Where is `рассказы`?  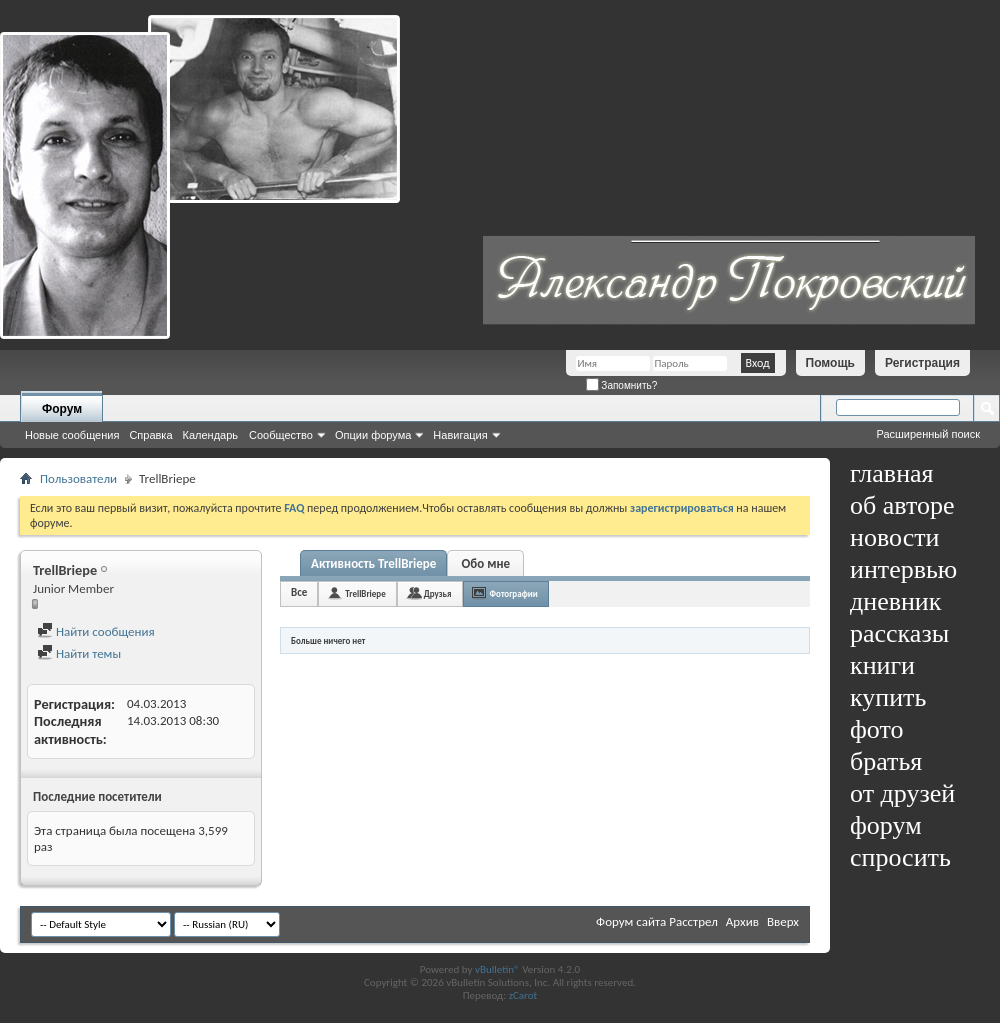 рассказы is located at coordinates (899, 633).